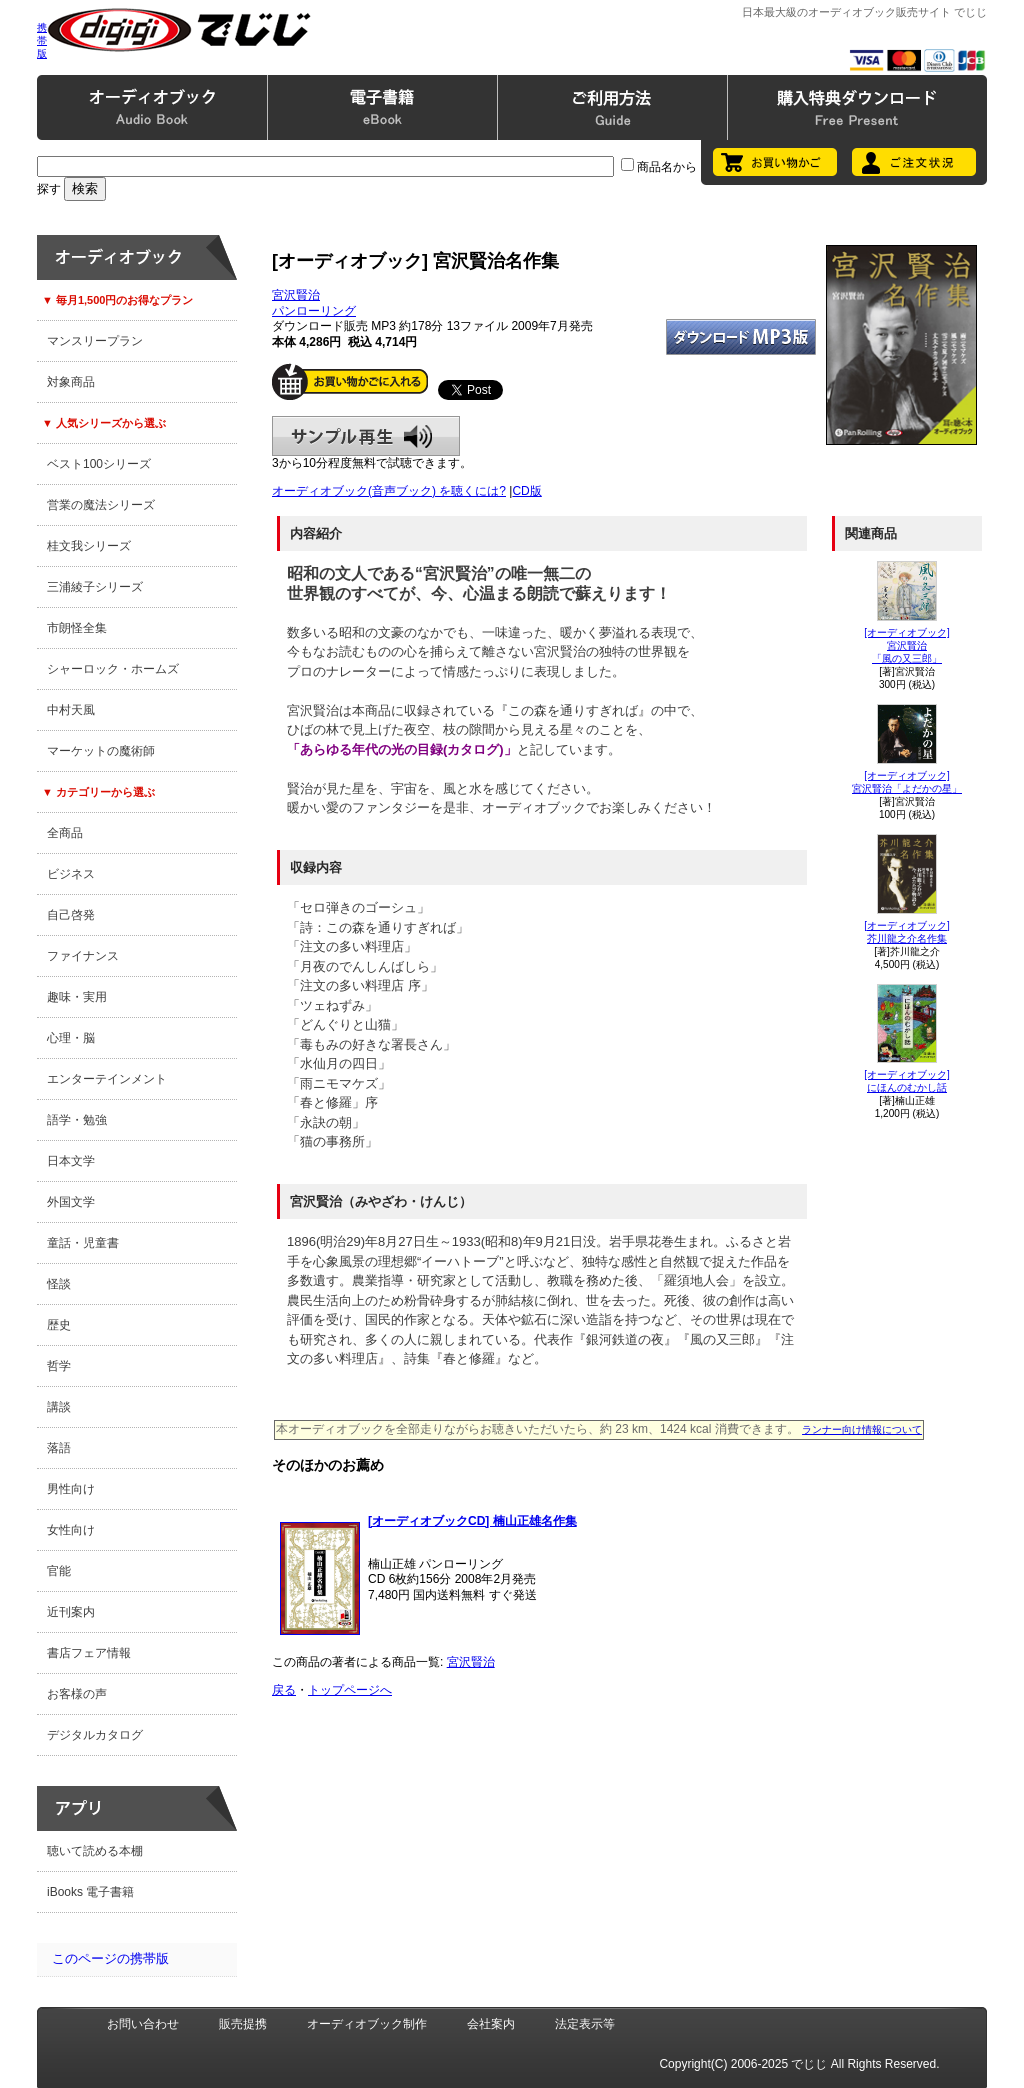 This screenshot has width=1024, height=2088. I want to click on 女性向け, so click(71, 1530).